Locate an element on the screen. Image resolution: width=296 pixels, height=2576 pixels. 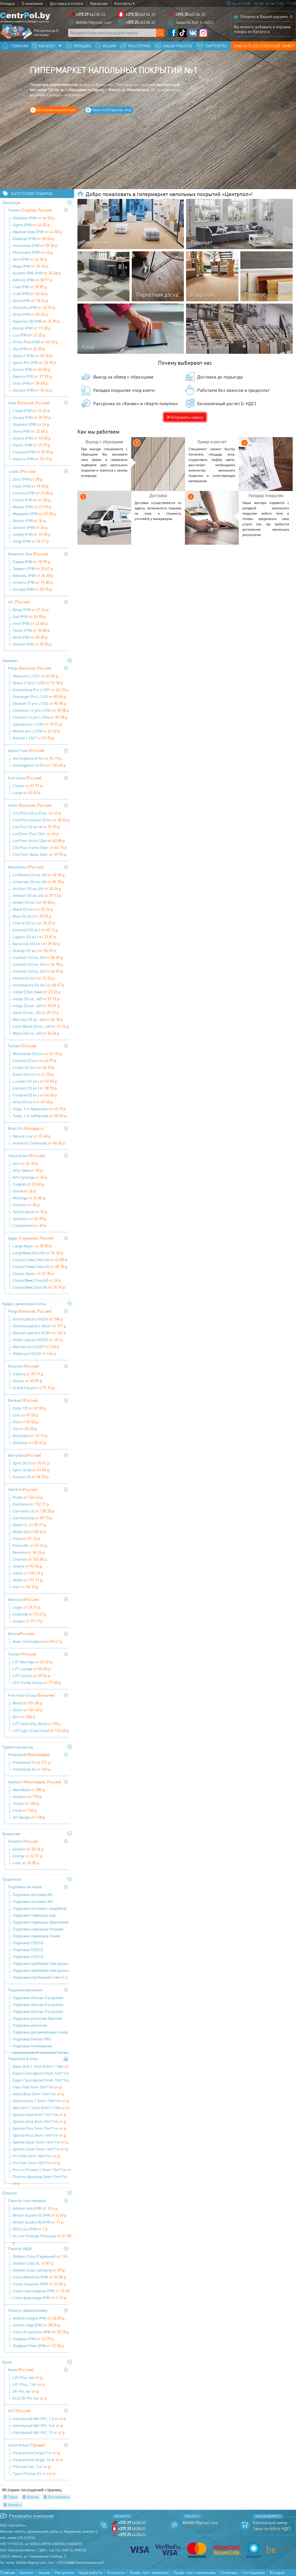
Malmo pro L1258 is located at coordinates (37, 730).